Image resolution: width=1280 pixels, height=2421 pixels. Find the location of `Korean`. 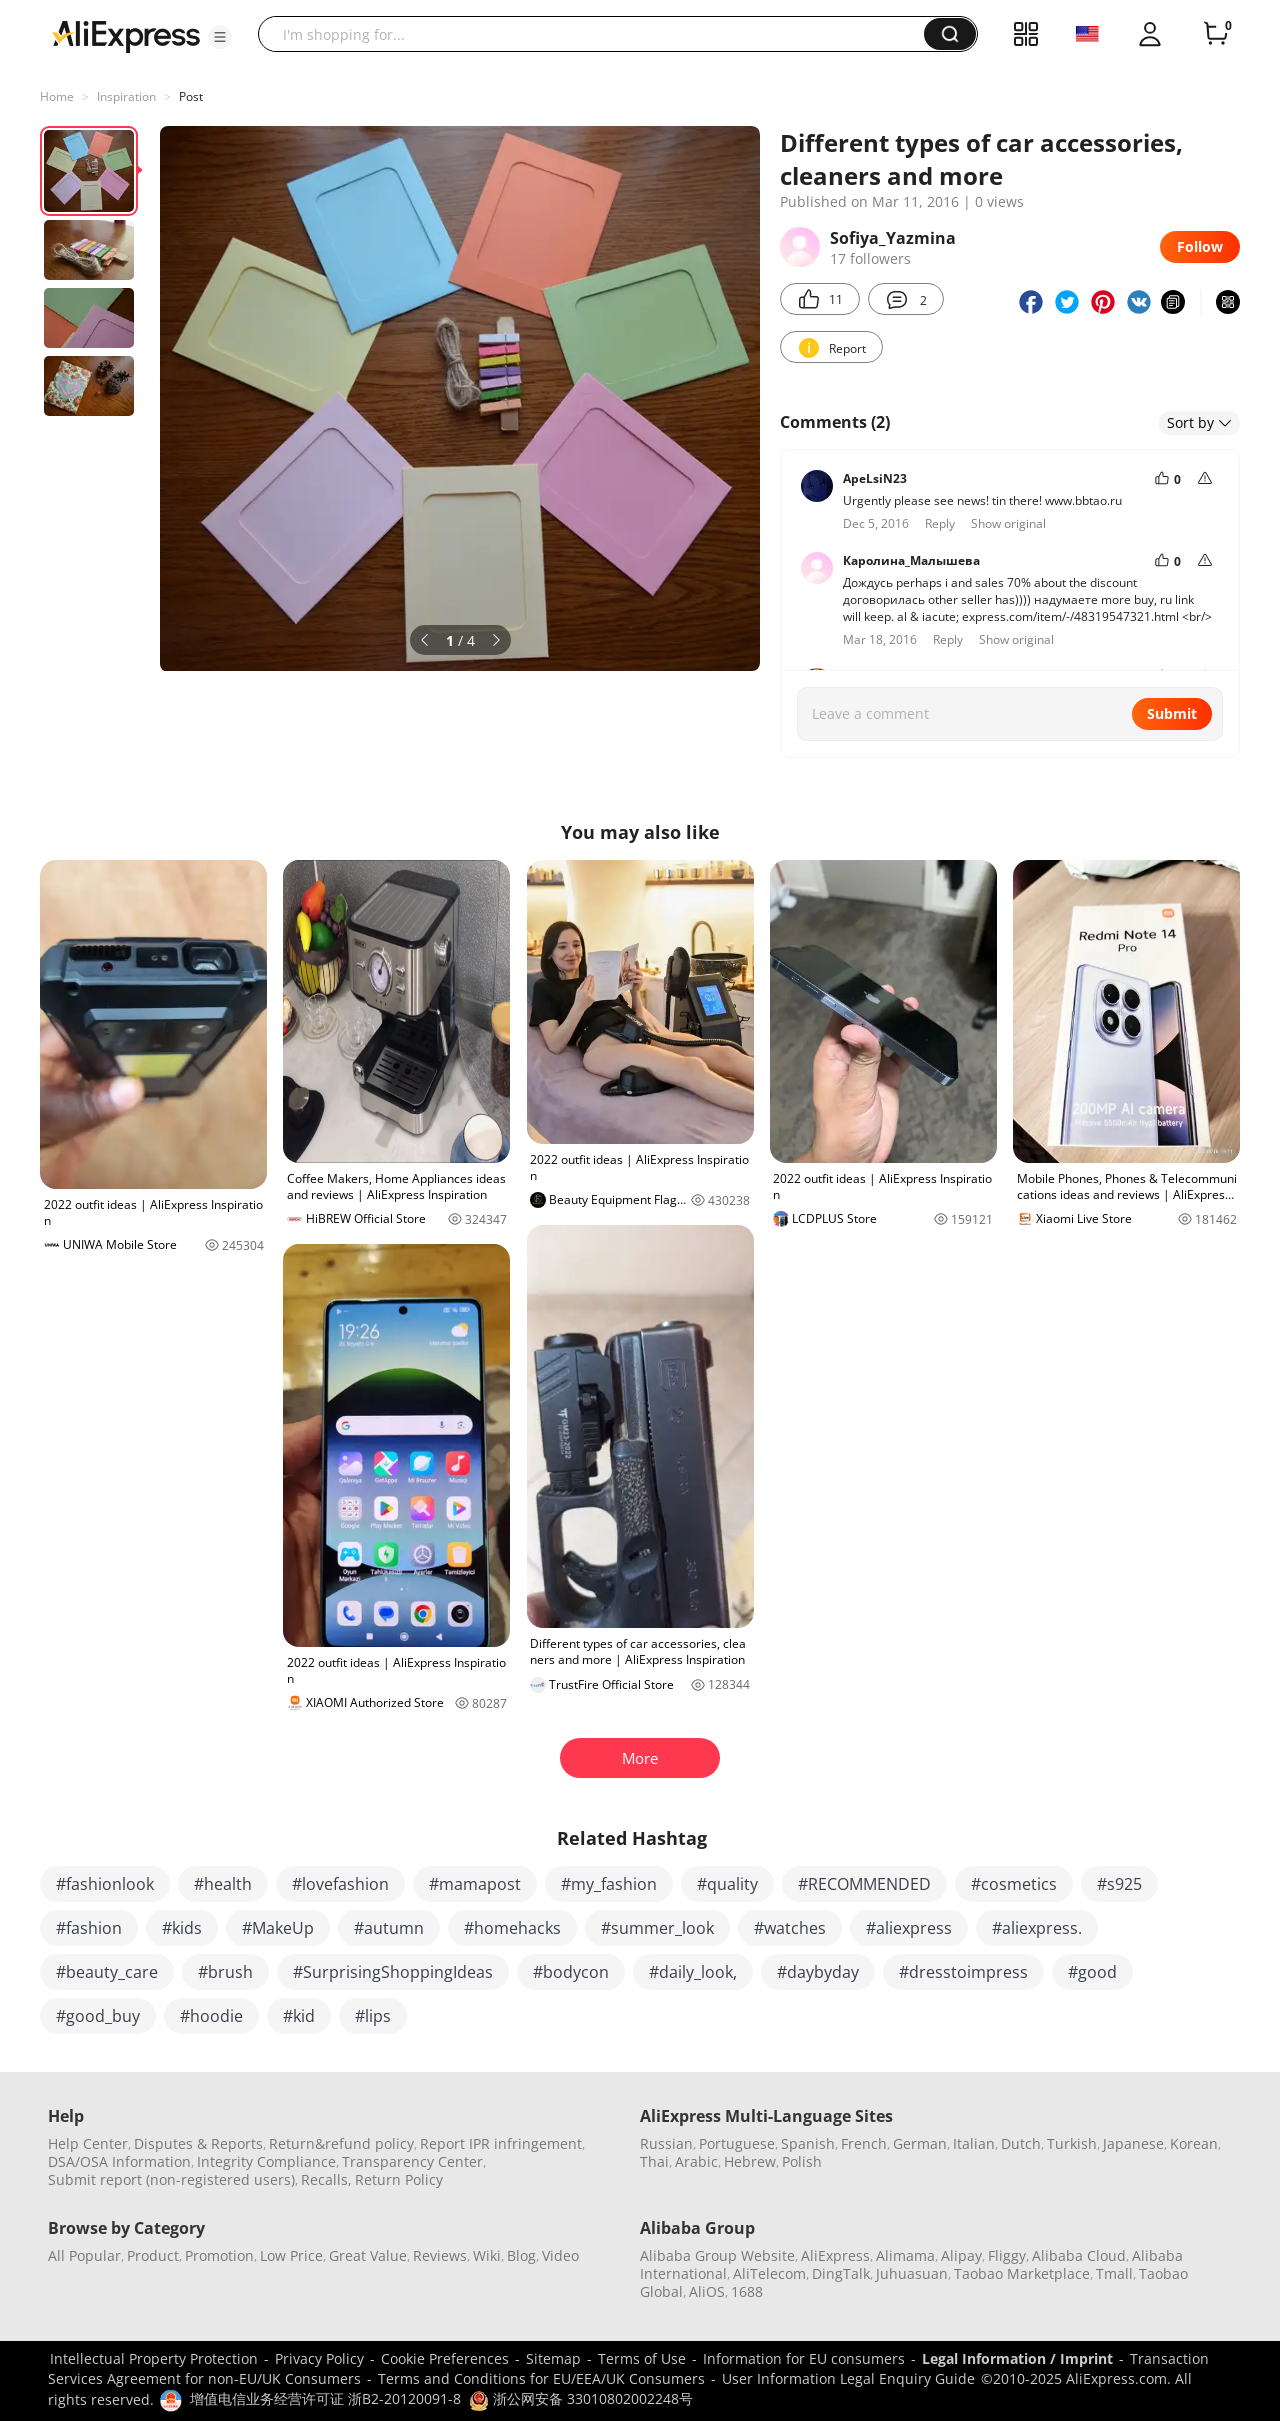

Korean is located at coordinates (1194, 2143).